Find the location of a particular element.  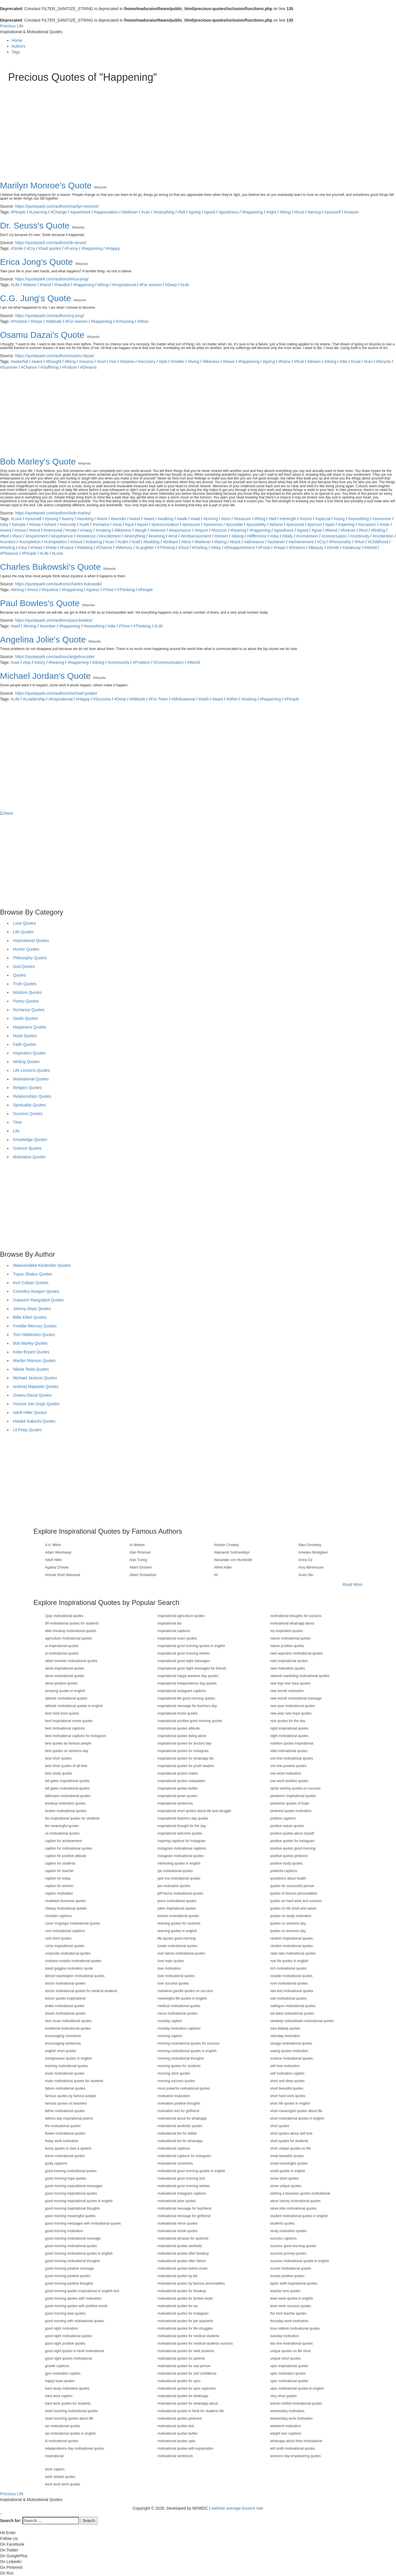

#Motivational is located at coordinates (183, 699).